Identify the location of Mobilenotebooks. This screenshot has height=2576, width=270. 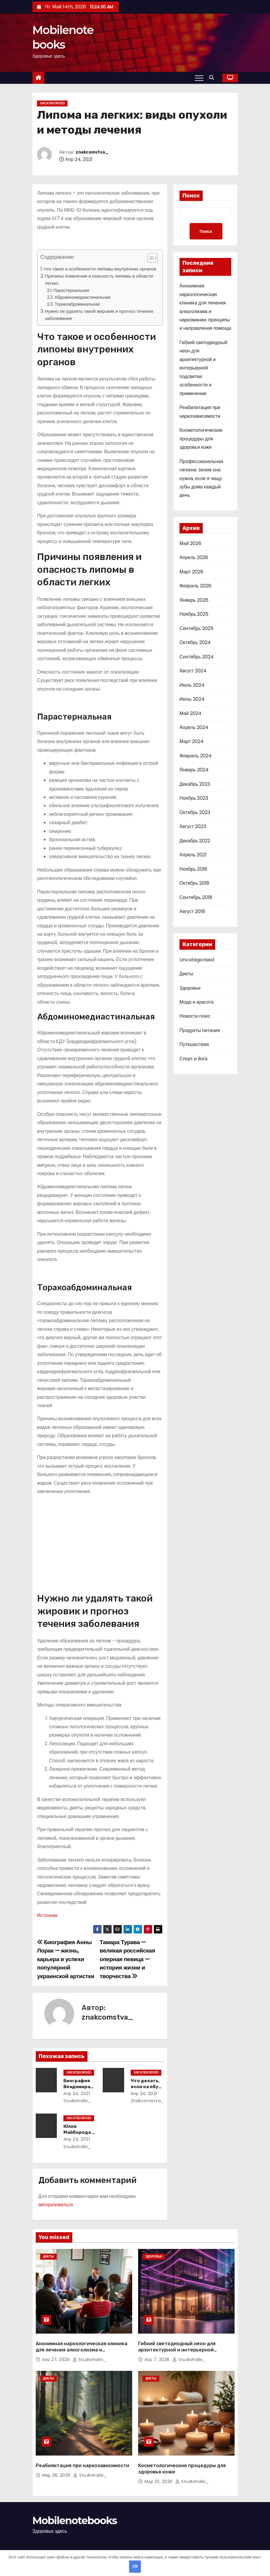
(74, 2500).